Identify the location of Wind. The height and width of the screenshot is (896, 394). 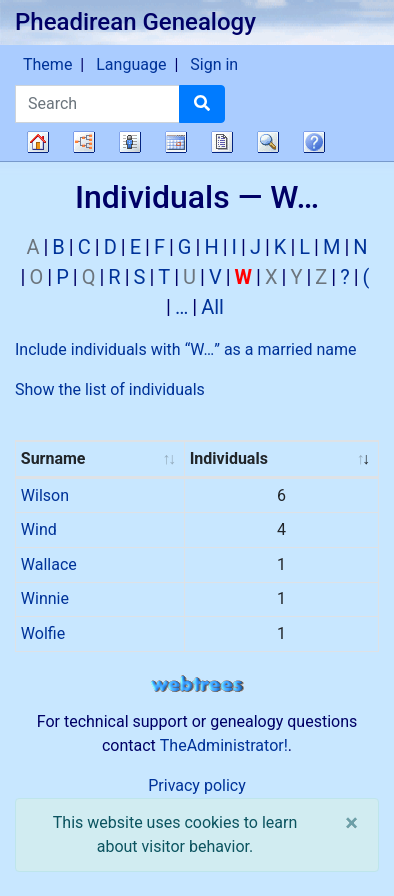
(39, 529).